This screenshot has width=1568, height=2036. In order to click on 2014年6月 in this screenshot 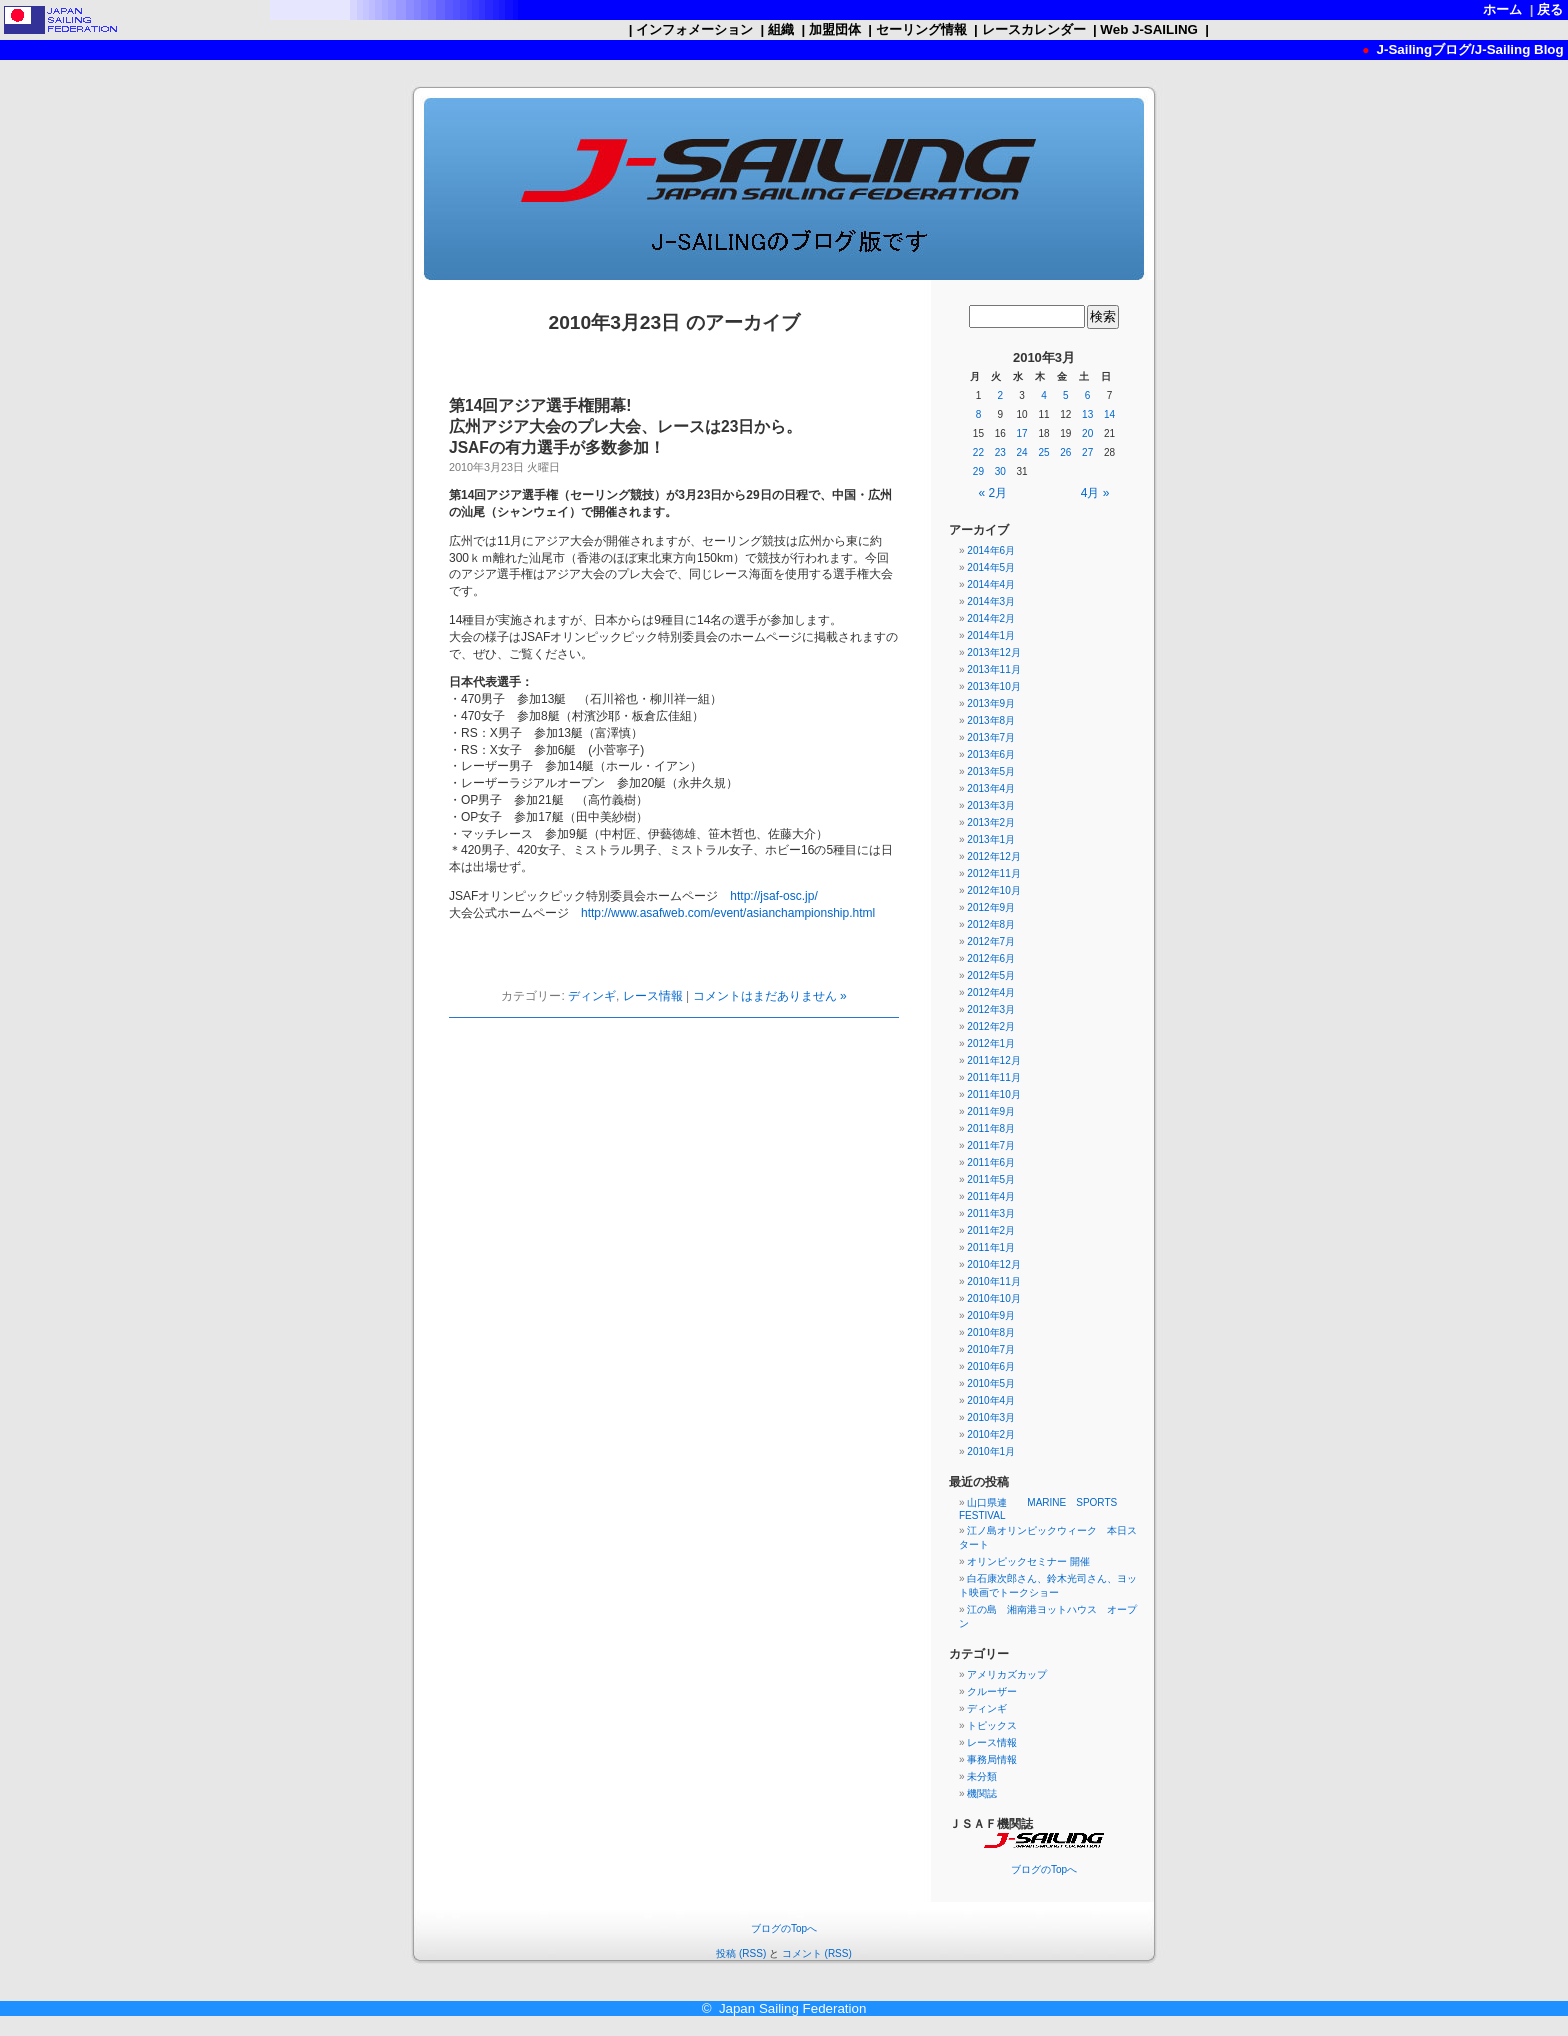, I will do `click(991, 550)`.